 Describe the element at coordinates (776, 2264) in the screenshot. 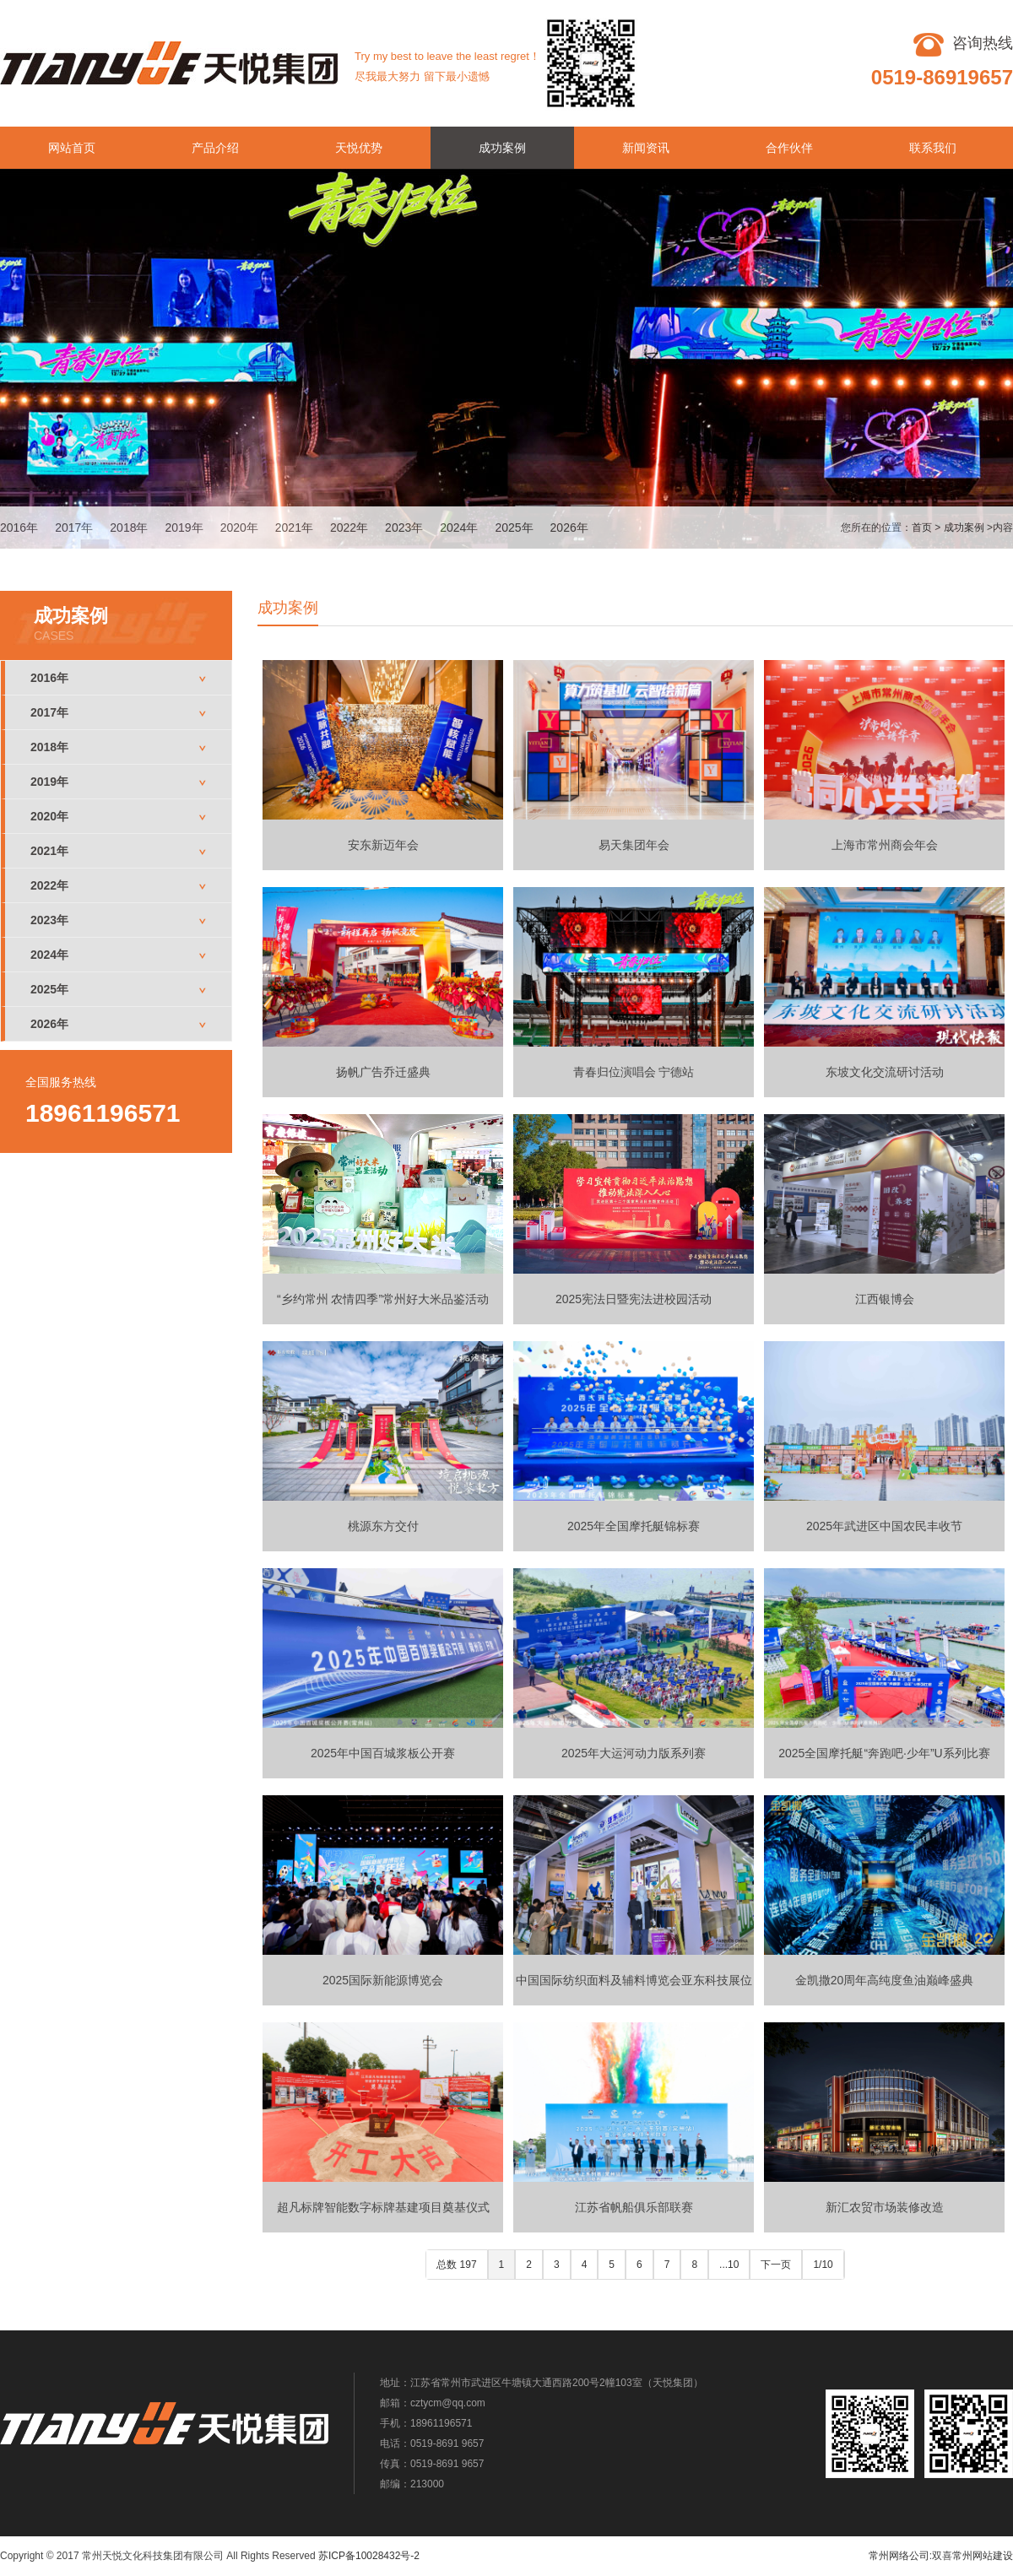

I see `下一页` at that location.